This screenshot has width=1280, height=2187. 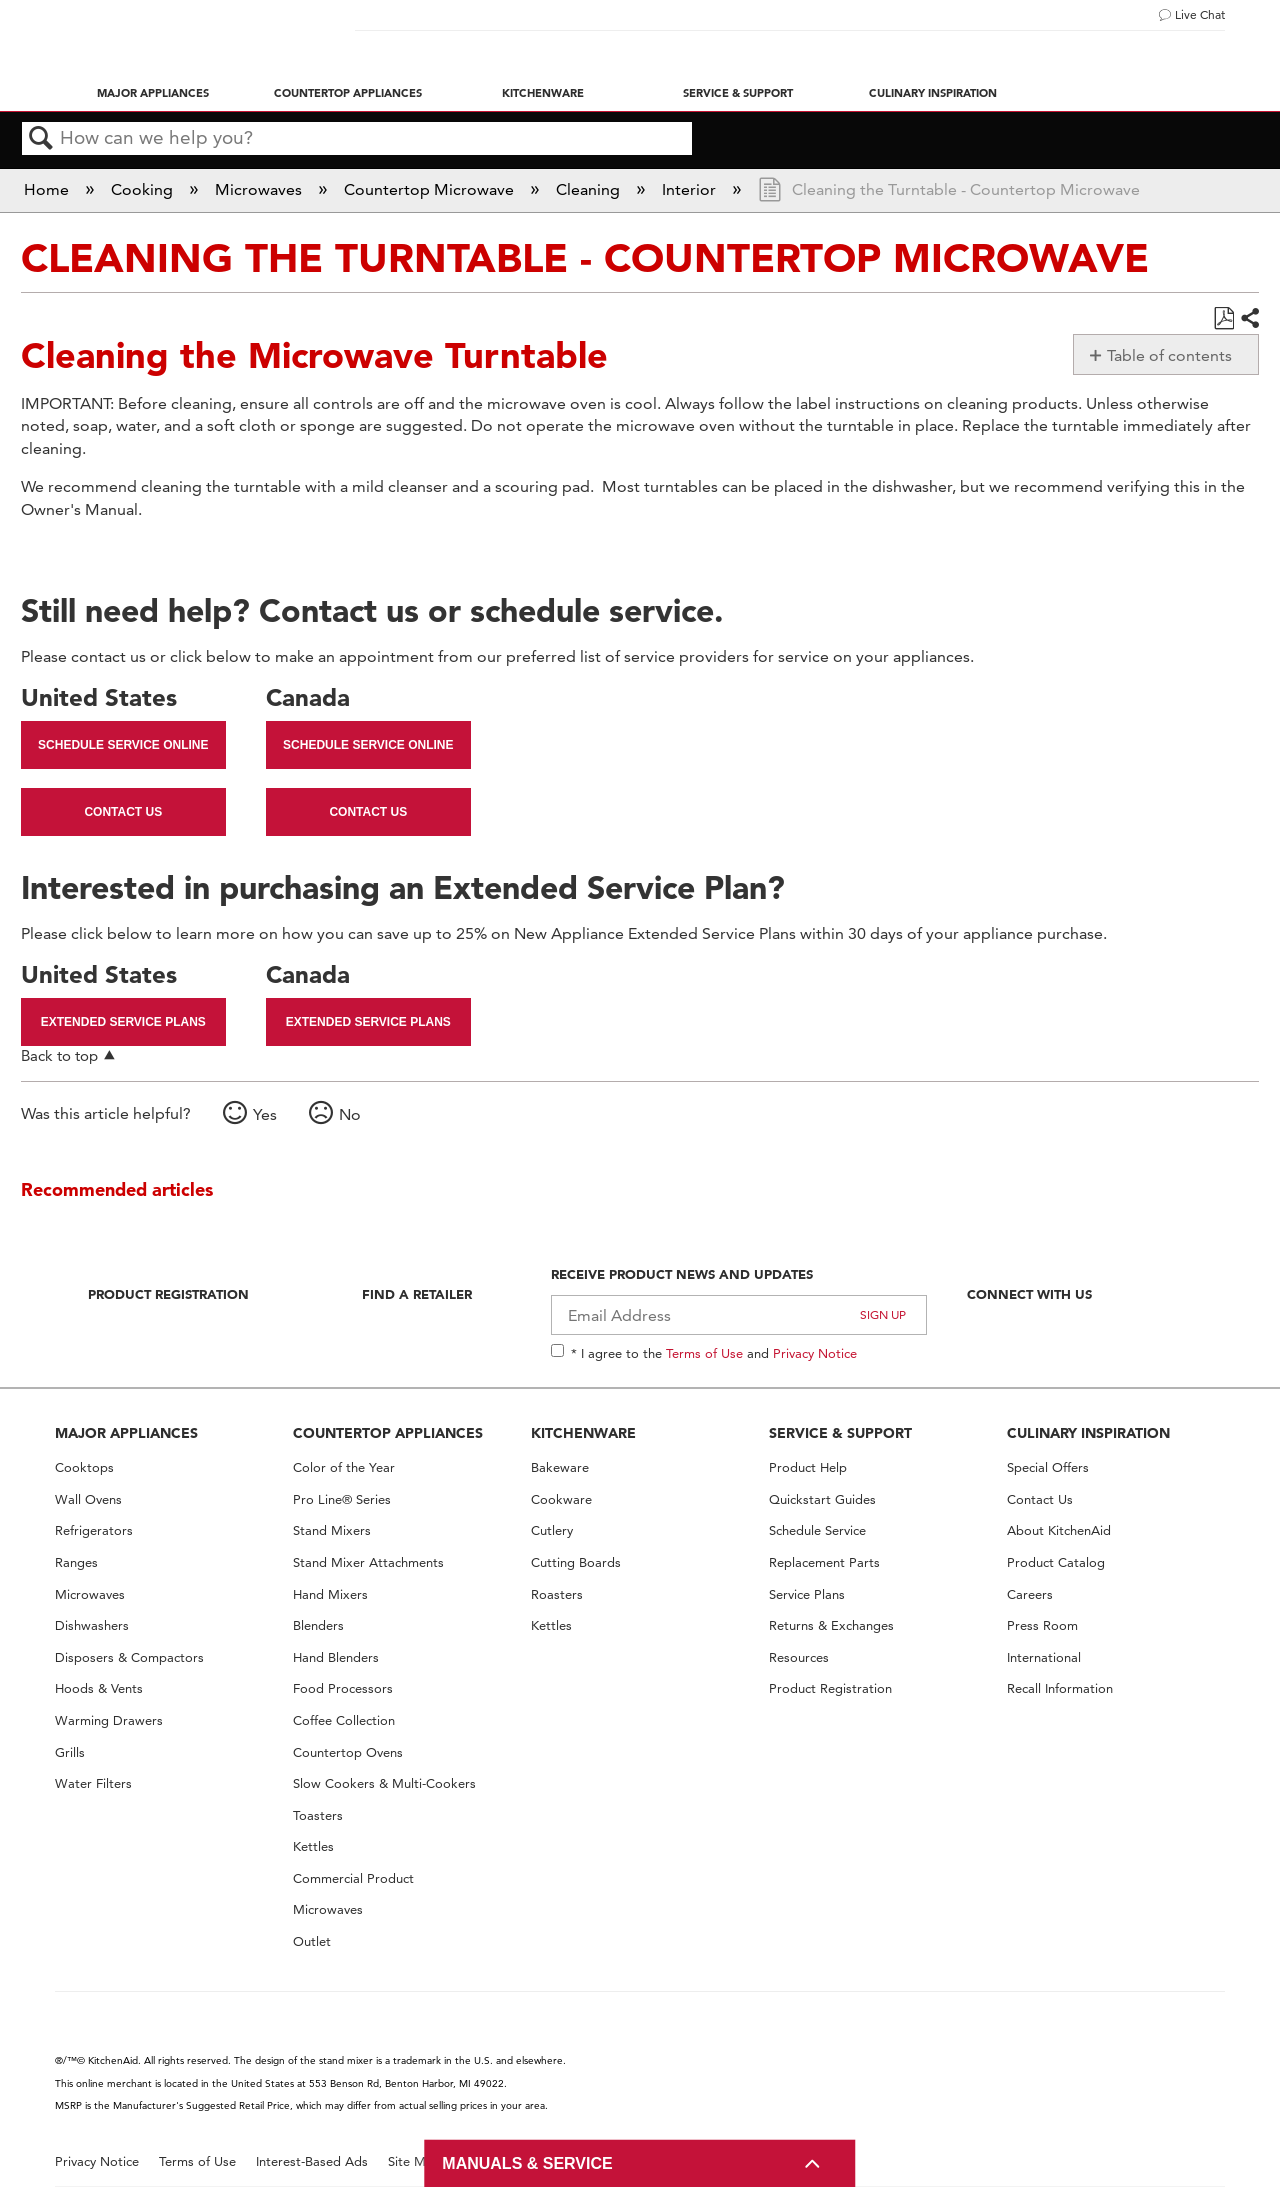 I want to click on Commercial Product, so click(x=353, y=1878).